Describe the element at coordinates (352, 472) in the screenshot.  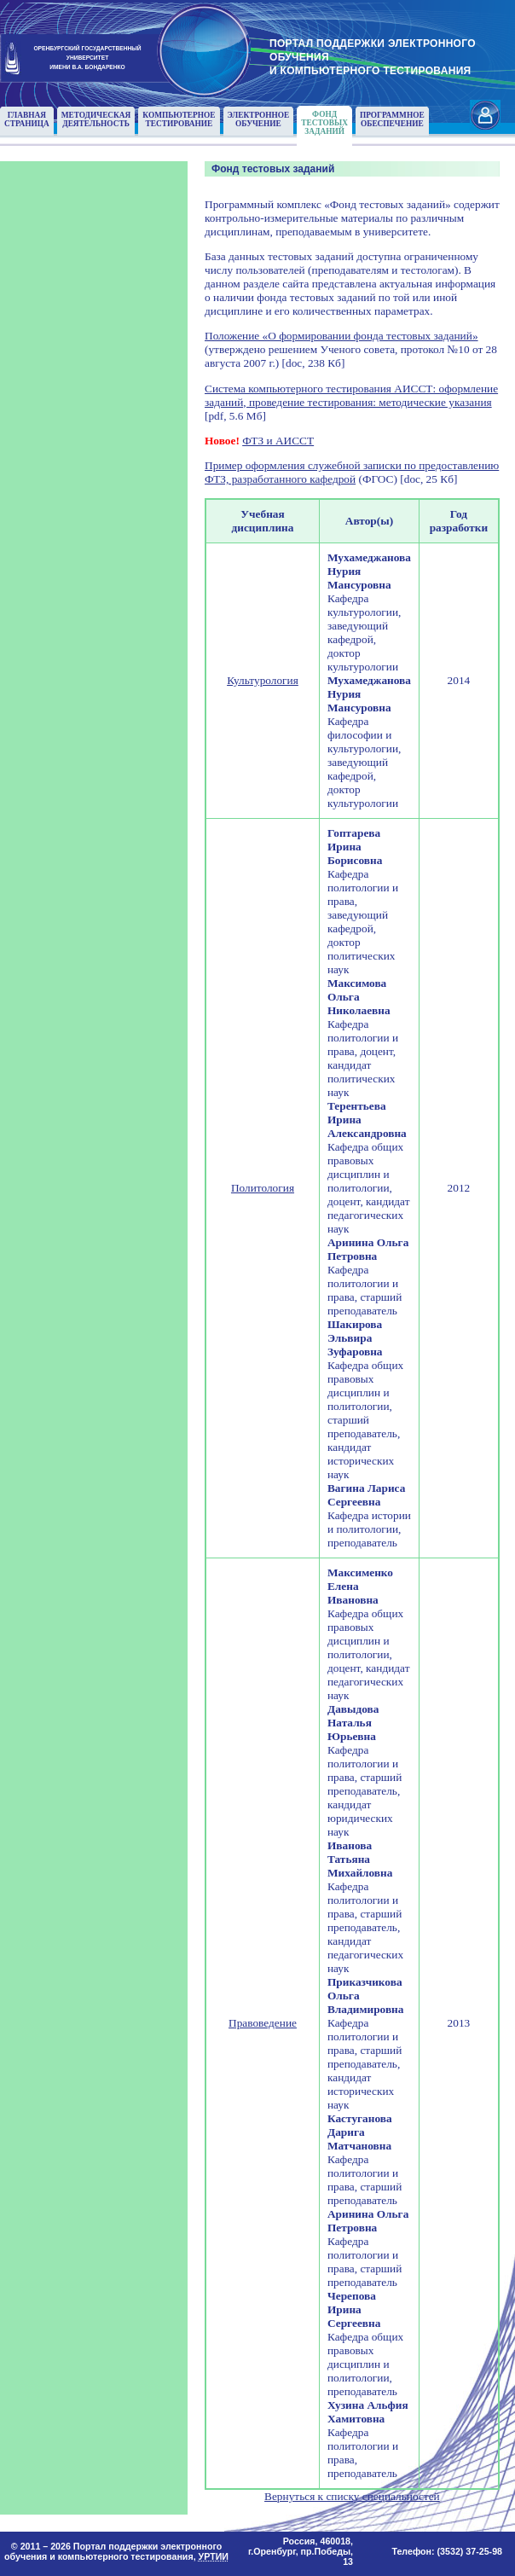
I see `Пример оформления служебной записки по предоставлению ФТЗ, разработанного кафедрой` at that location.